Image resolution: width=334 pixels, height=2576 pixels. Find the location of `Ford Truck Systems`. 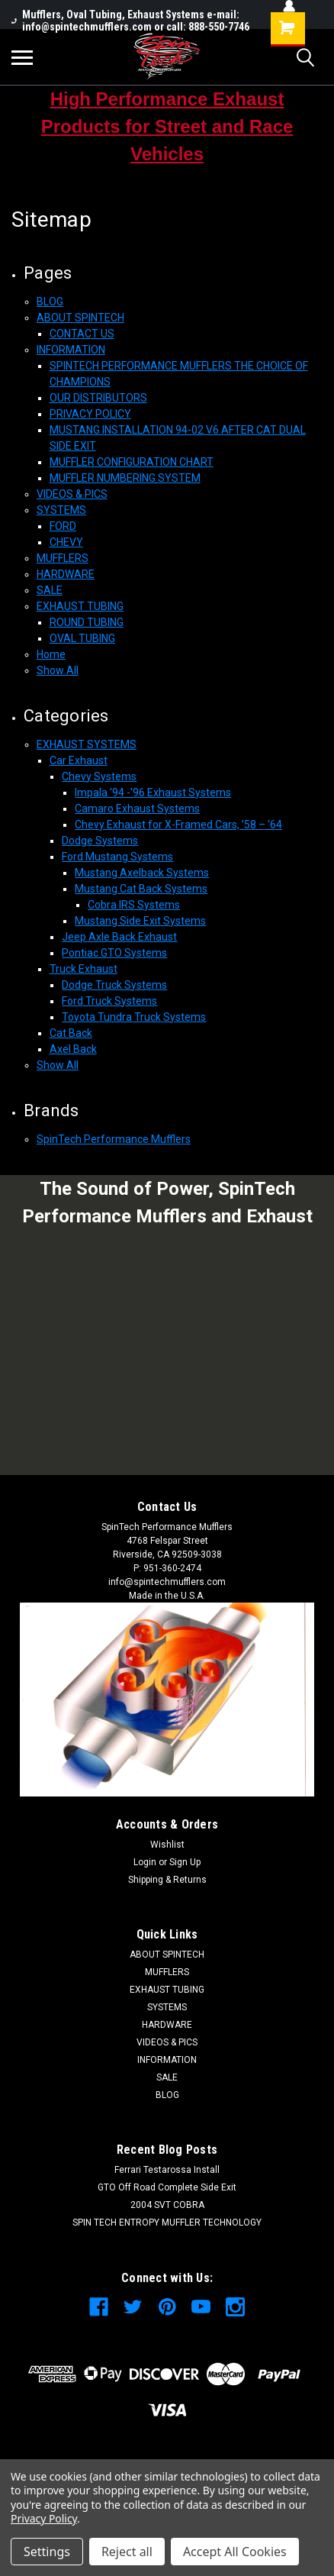

Ford Truck Systems is located at coordinates (109, 1001).